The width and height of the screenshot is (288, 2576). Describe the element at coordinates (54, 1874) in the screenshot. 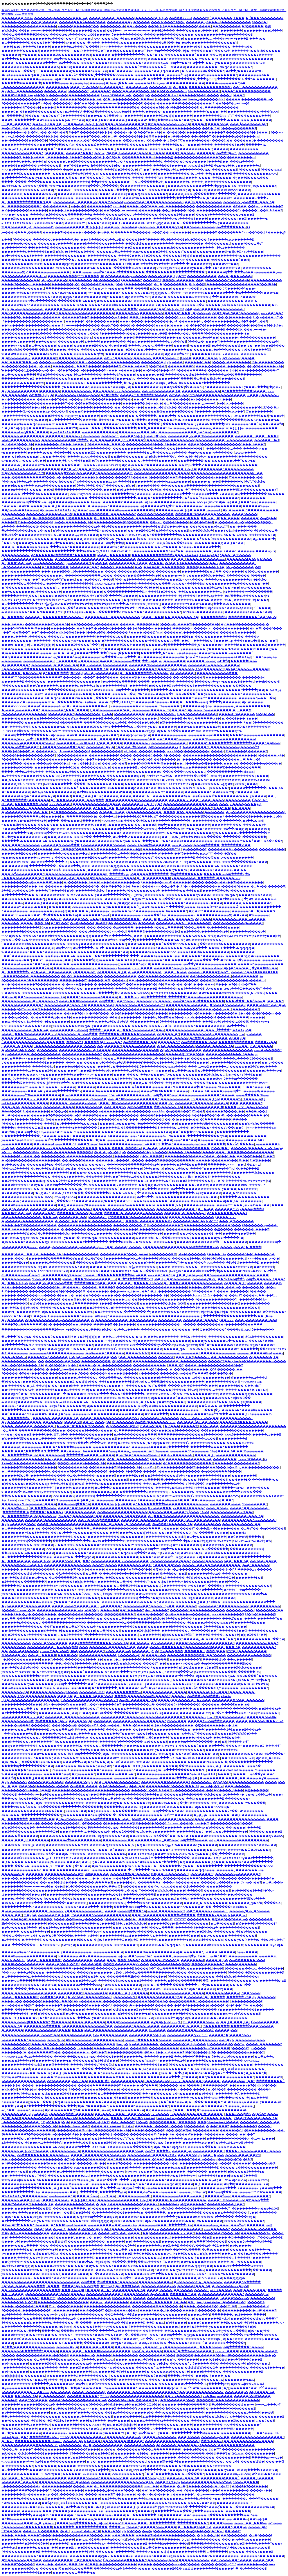

I see `������˯��������ҹ��Ƶ�鶹` at that location.